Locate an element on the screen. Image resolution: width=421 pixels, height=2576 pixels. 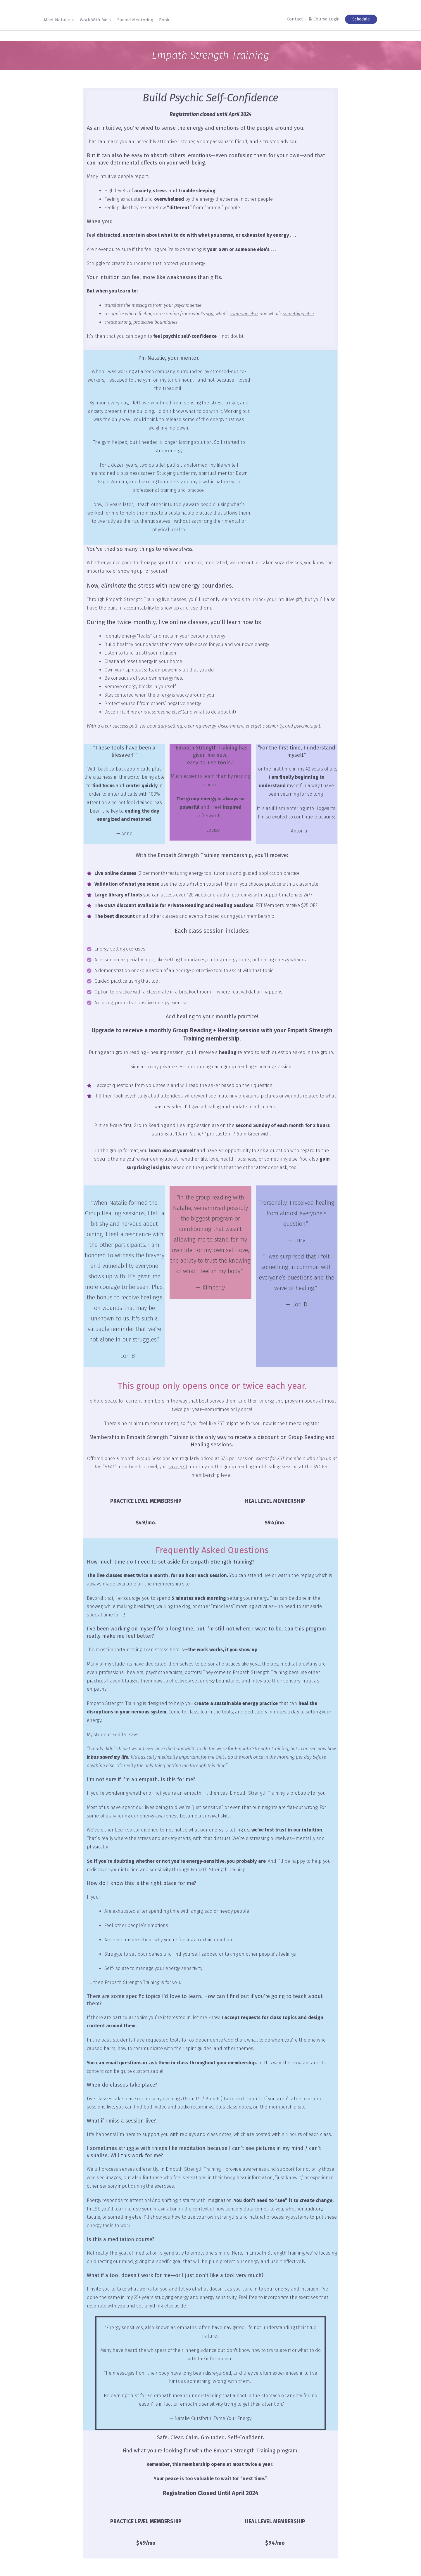
Meet Natalie [button] is located at coordinates (59, 19).